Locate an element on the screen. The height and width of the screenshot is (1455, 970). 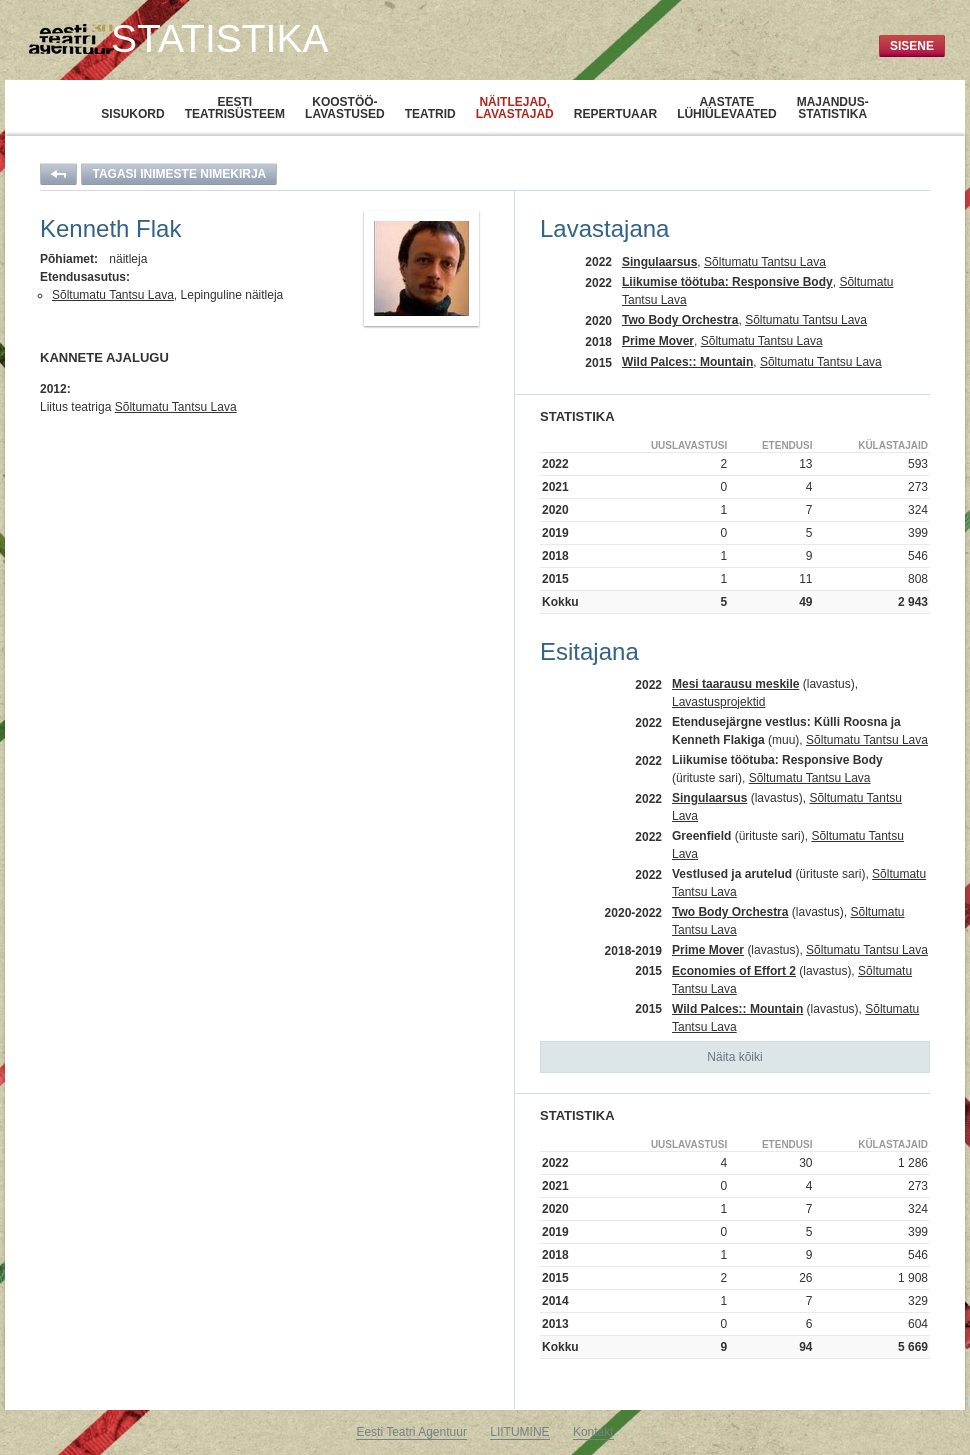
Teatrid is located at coordinates (430, 114).